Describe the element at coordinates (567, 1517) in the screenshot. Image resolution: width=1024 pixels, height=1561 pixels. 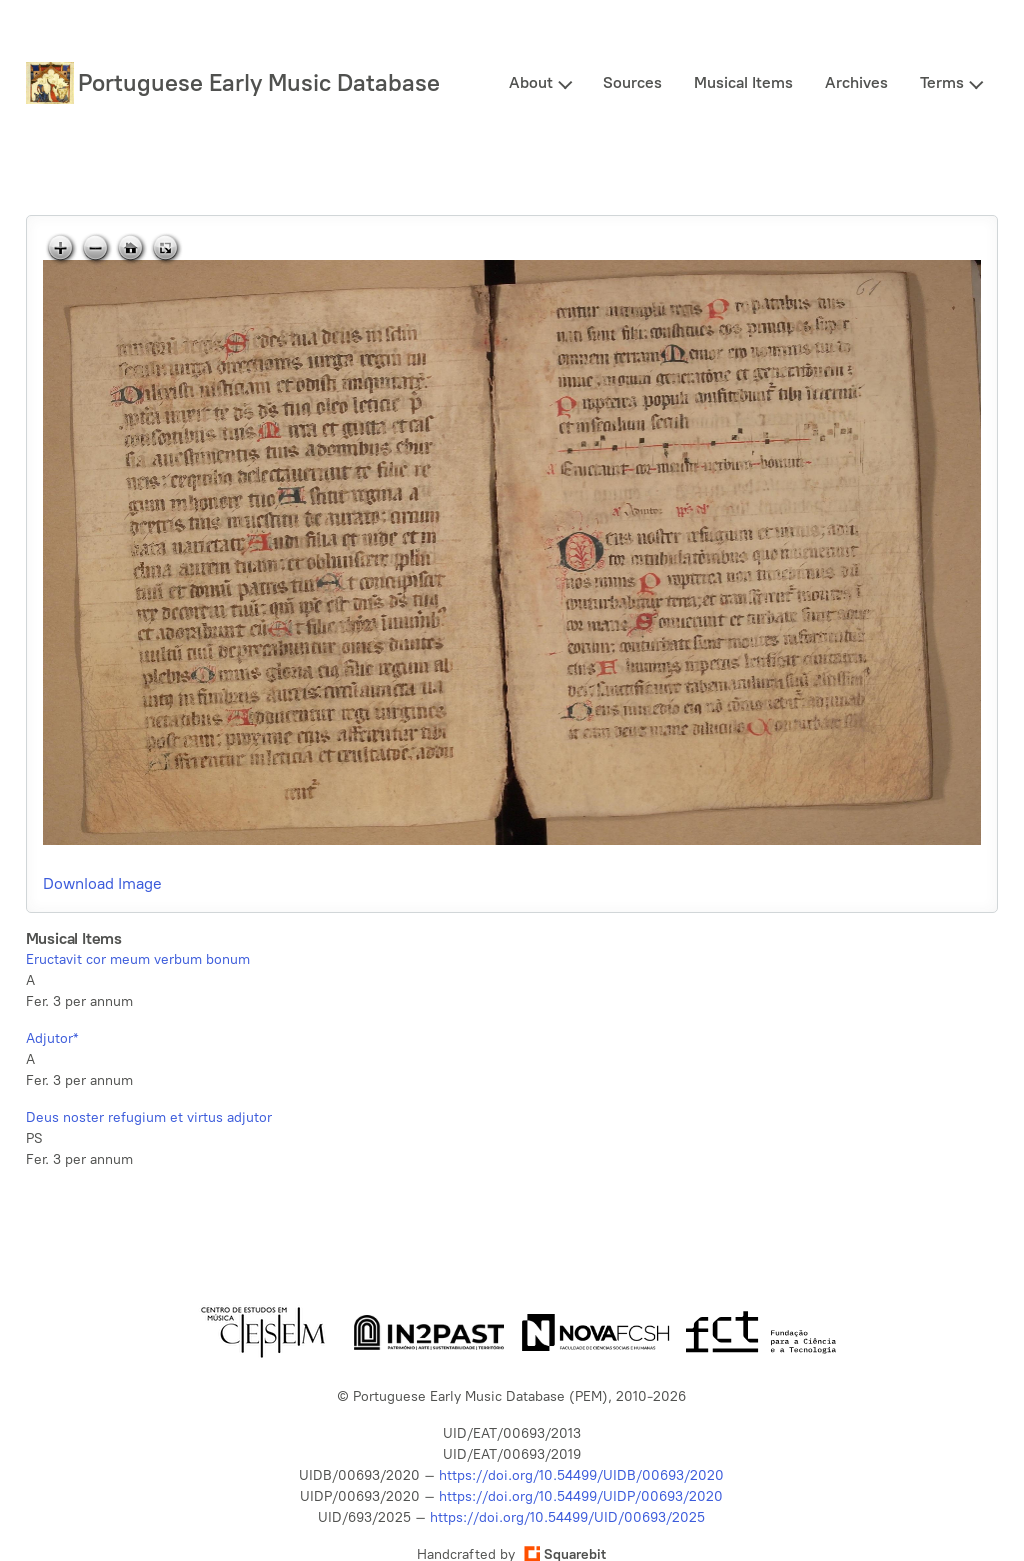
I see `https://doi.org/10.54499/UID/00693/2025` at that location.